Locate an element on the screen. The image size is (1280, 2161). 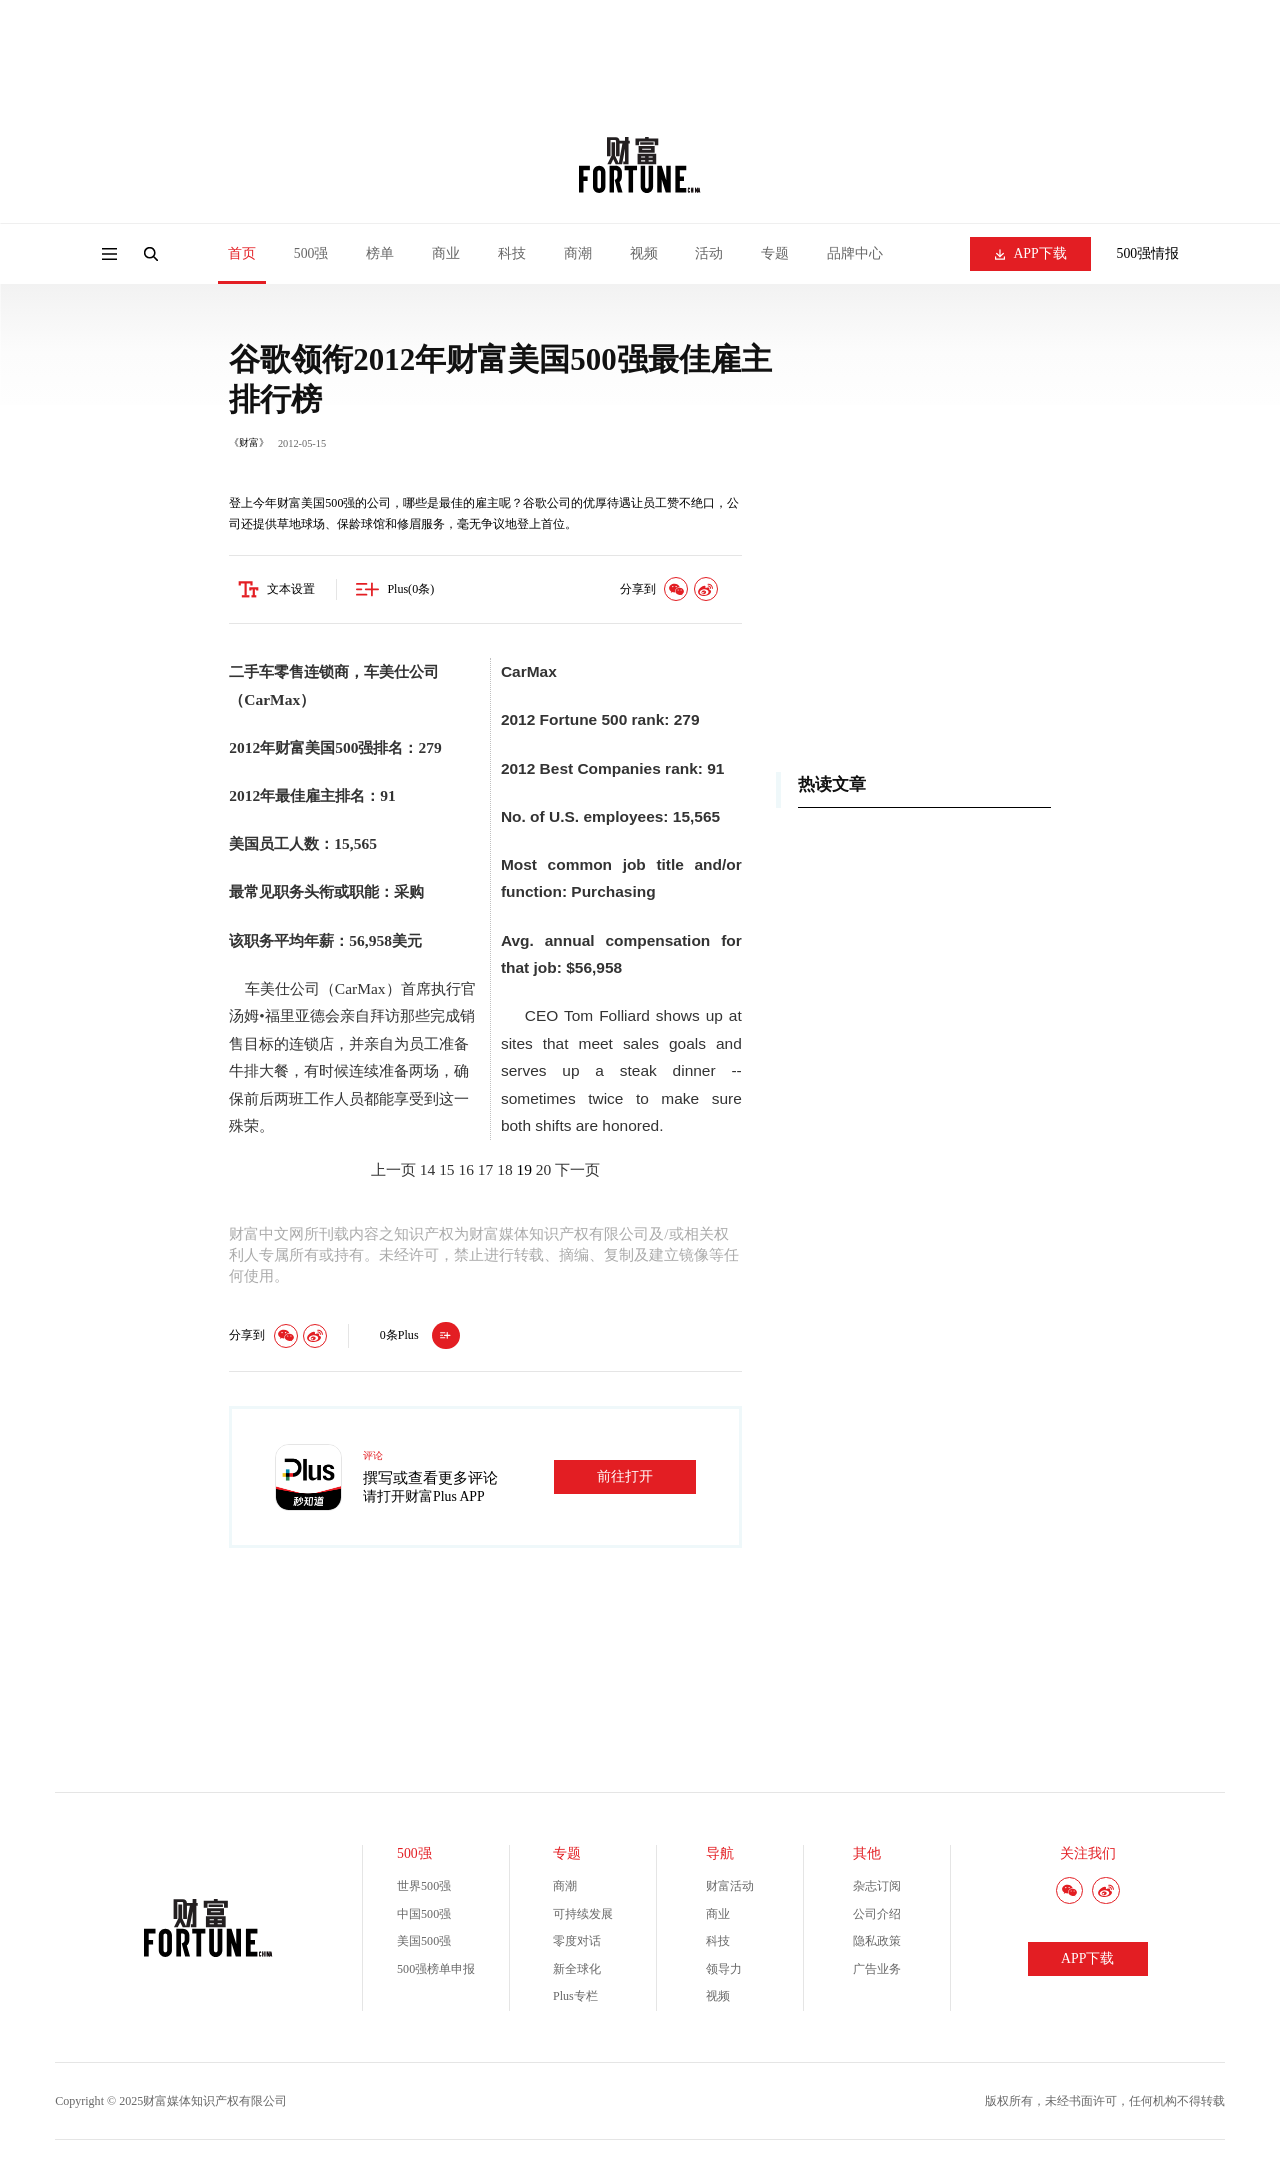
专题 is located at coordinates (775, 253).